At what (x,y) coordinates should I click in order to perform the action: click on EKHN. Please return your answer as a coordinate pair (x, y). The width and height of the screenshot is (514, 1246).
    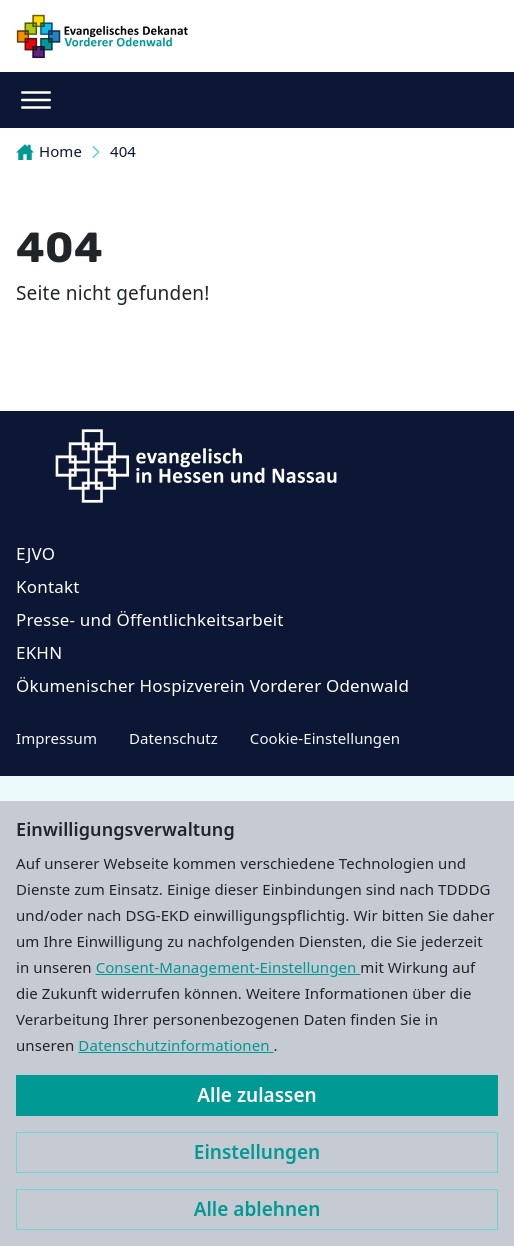
    Looking at the image, I should click on (39, 652).